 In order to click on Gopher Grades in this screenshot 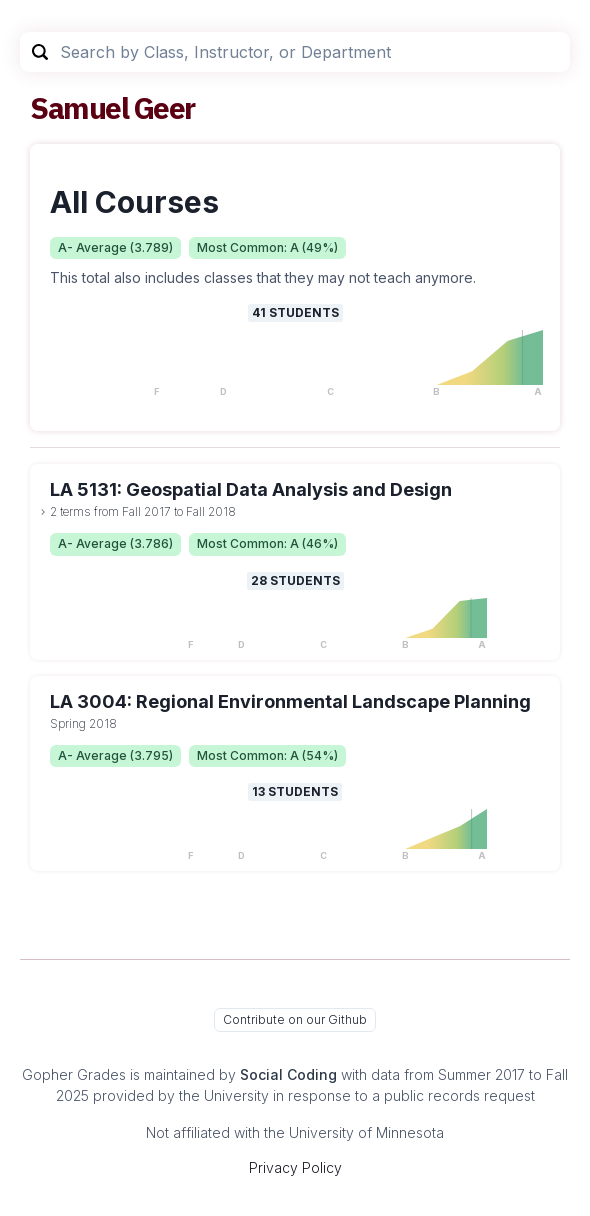, I will do `click(74, 1074)`.